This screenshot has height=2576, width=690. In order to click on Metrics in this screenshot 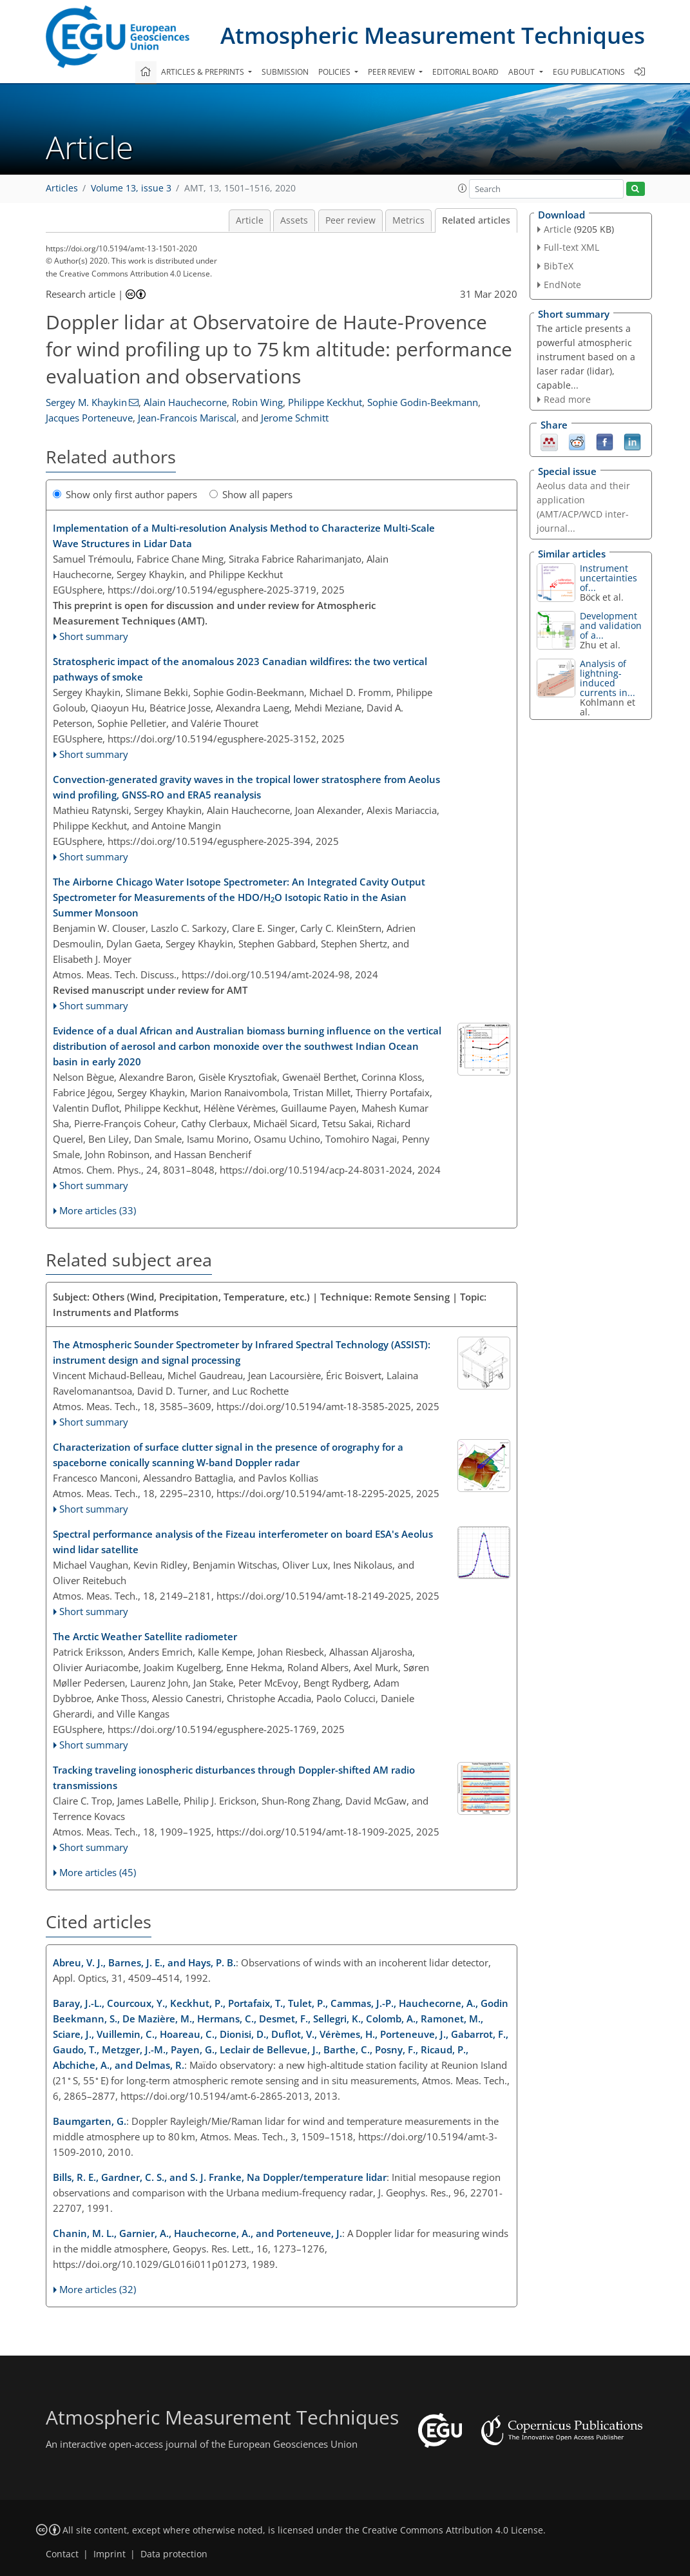, I will do `click(408, 220)`.